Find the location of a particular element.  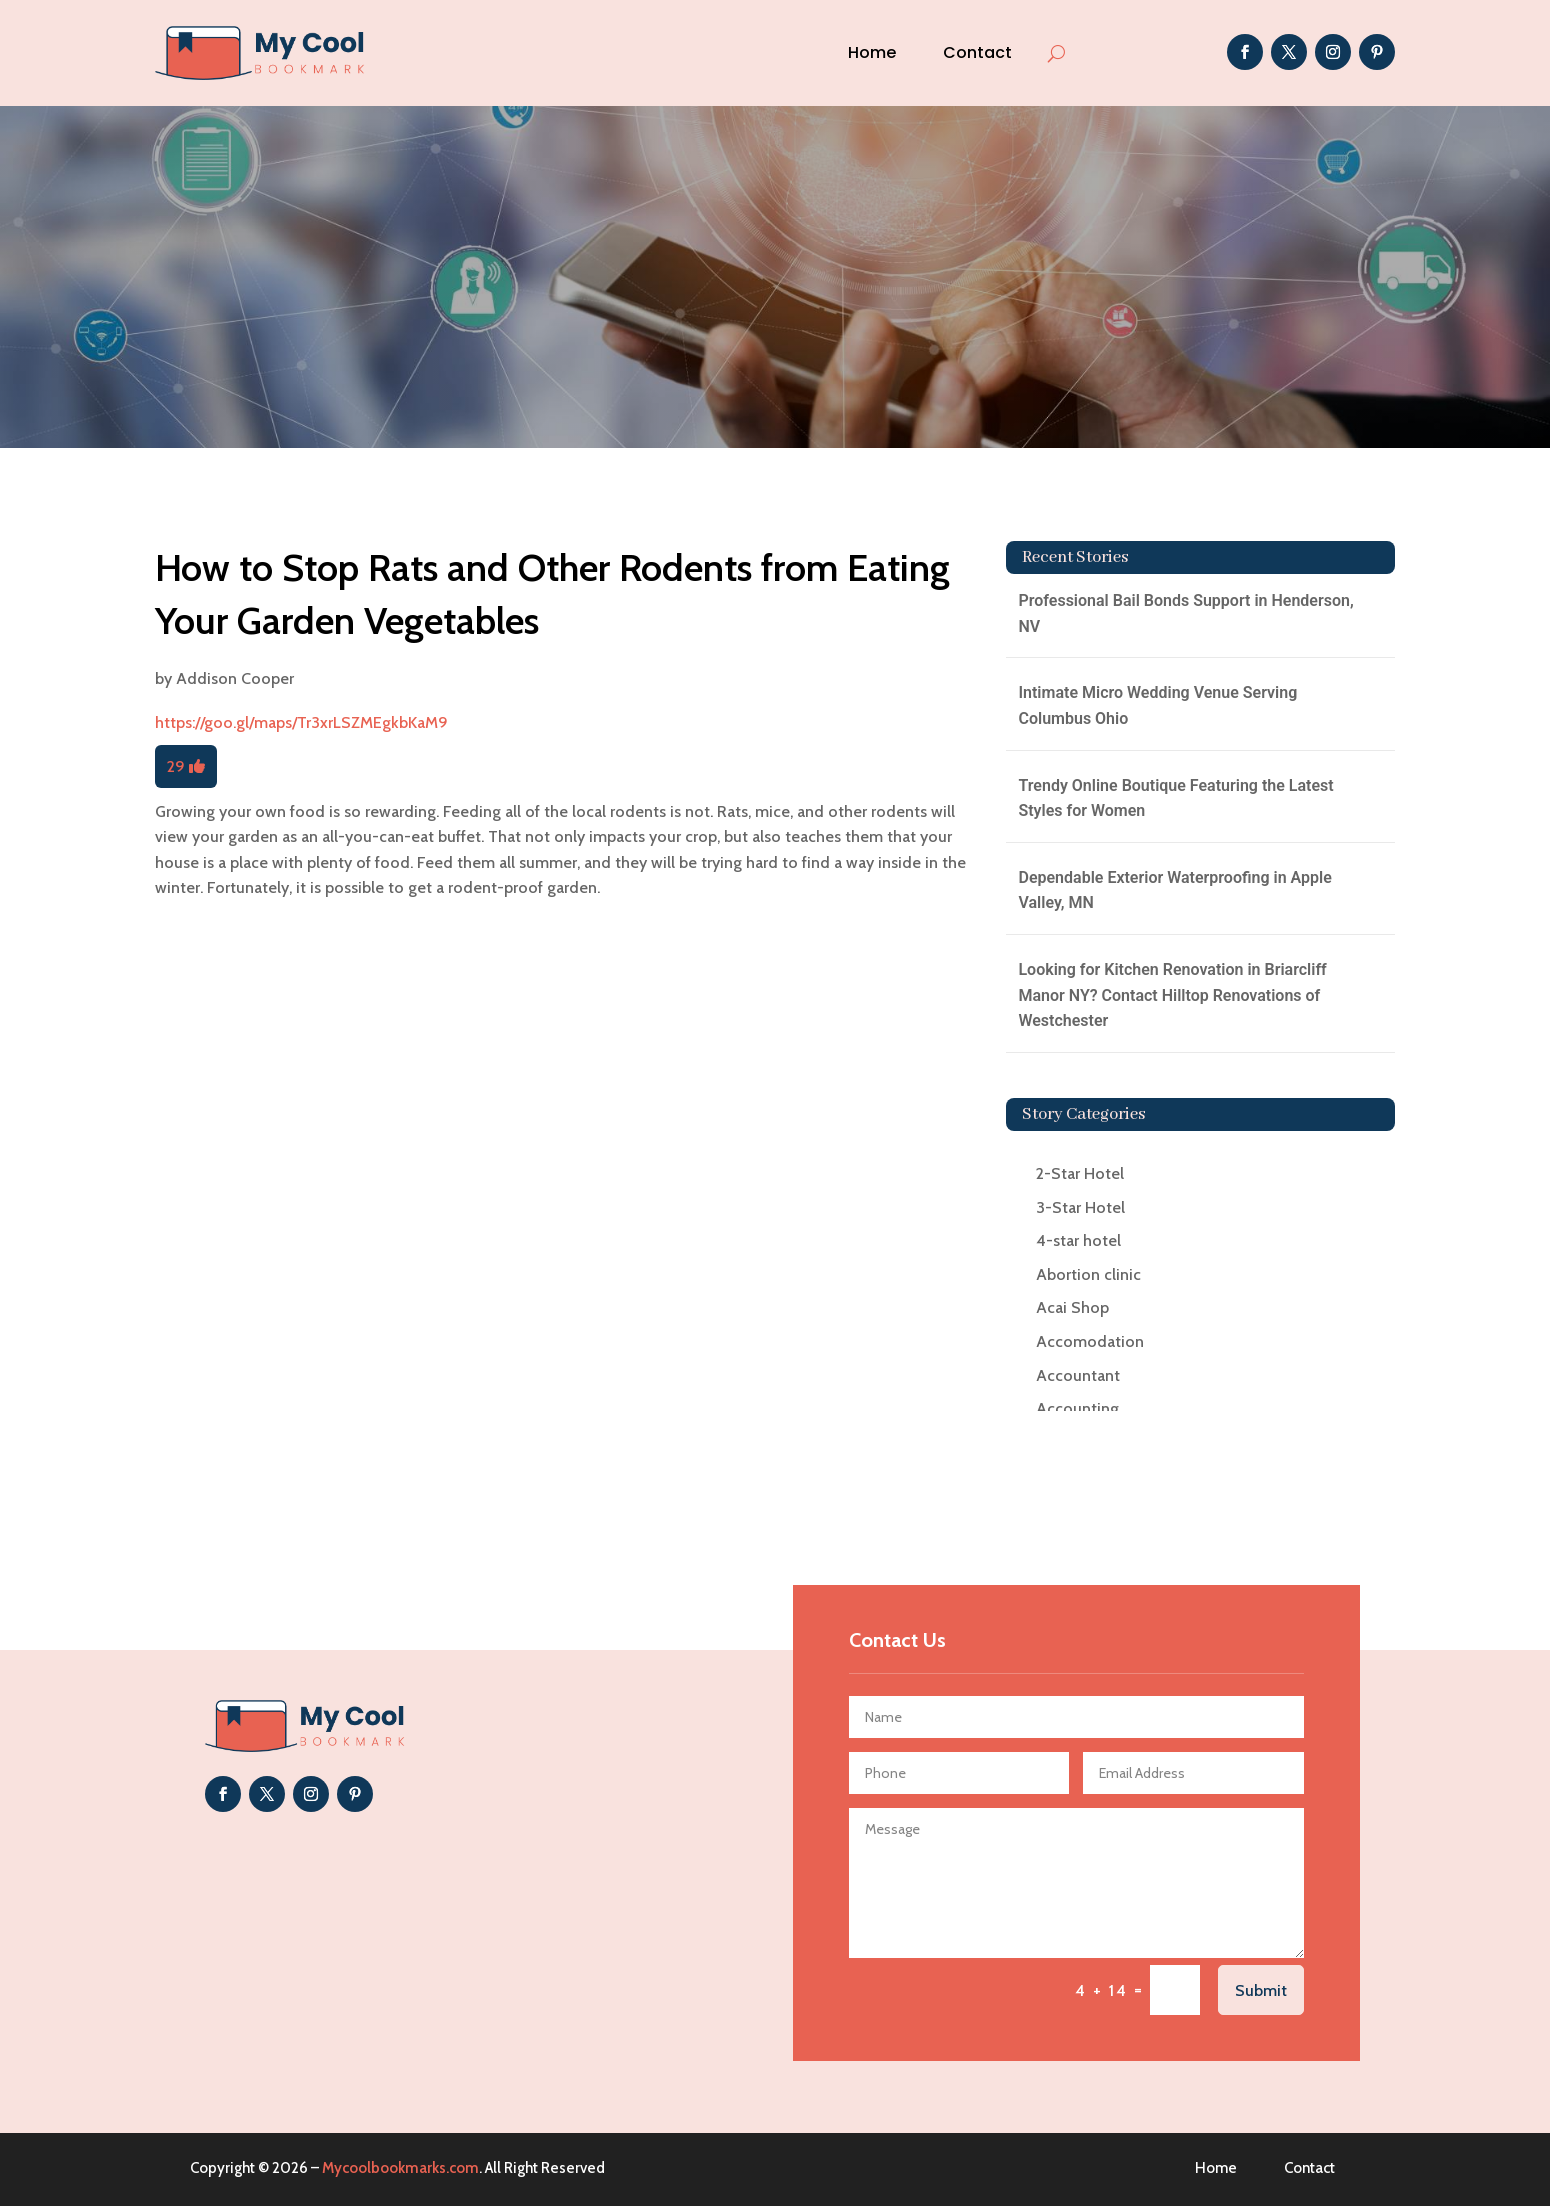

2-Star Hotel is located at coordinates (1080, 1173).